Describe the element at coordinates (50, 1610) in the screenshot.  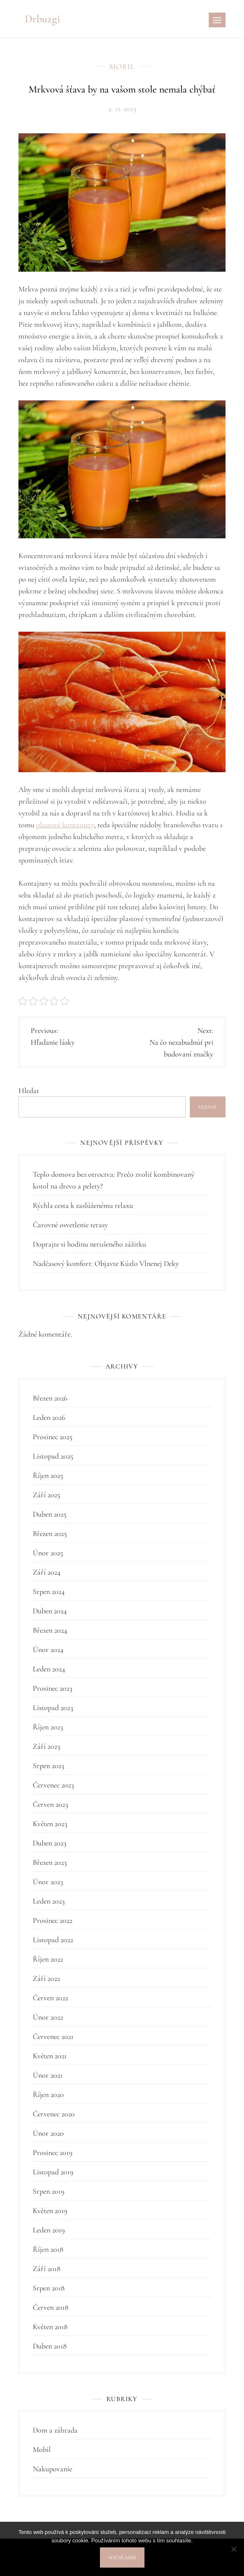
I see `Duben 2024` at that location.